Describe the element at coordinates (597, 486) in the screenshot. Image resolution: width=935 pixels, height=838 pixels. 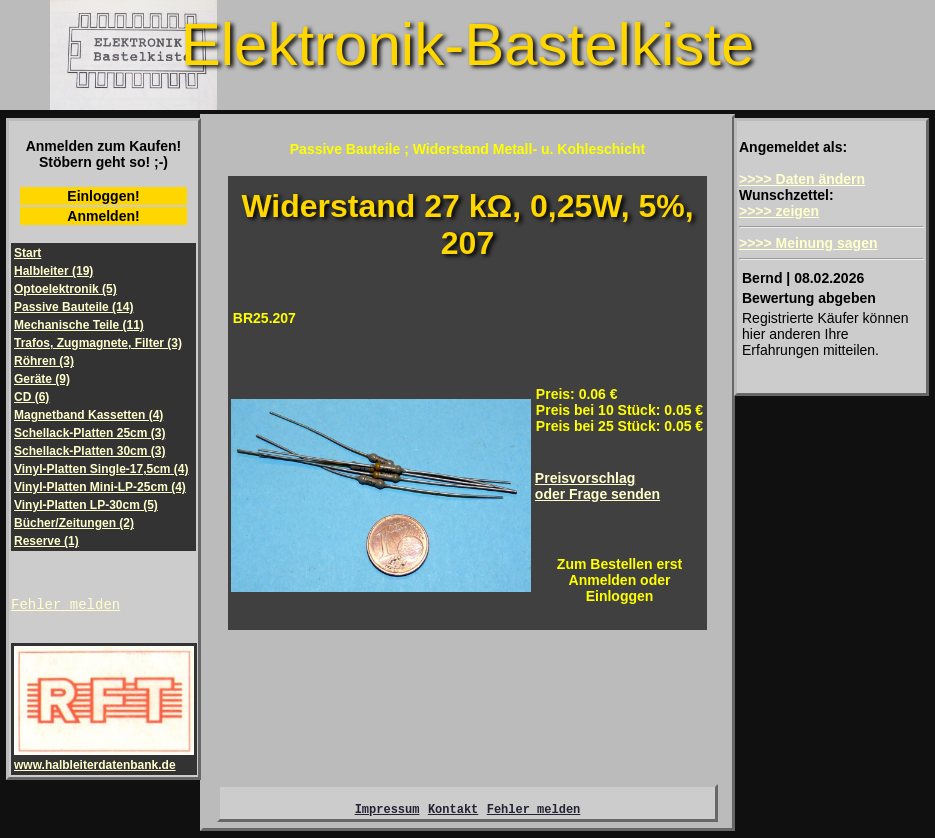
I see `Preisvorschlagoder Frage senden` at that location.